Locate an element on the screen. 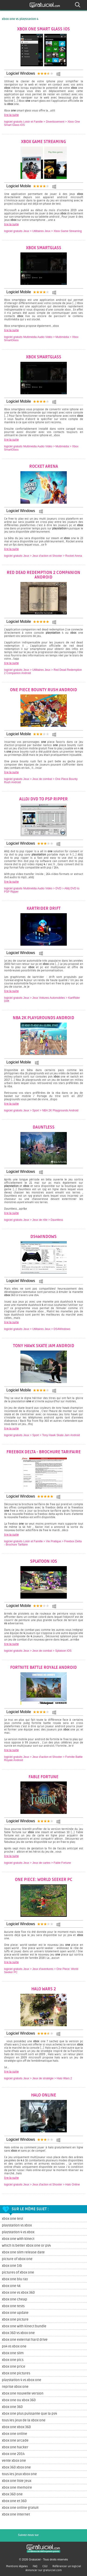  Fortnite Battle Royale Android is located at coordinates (43, 1667).